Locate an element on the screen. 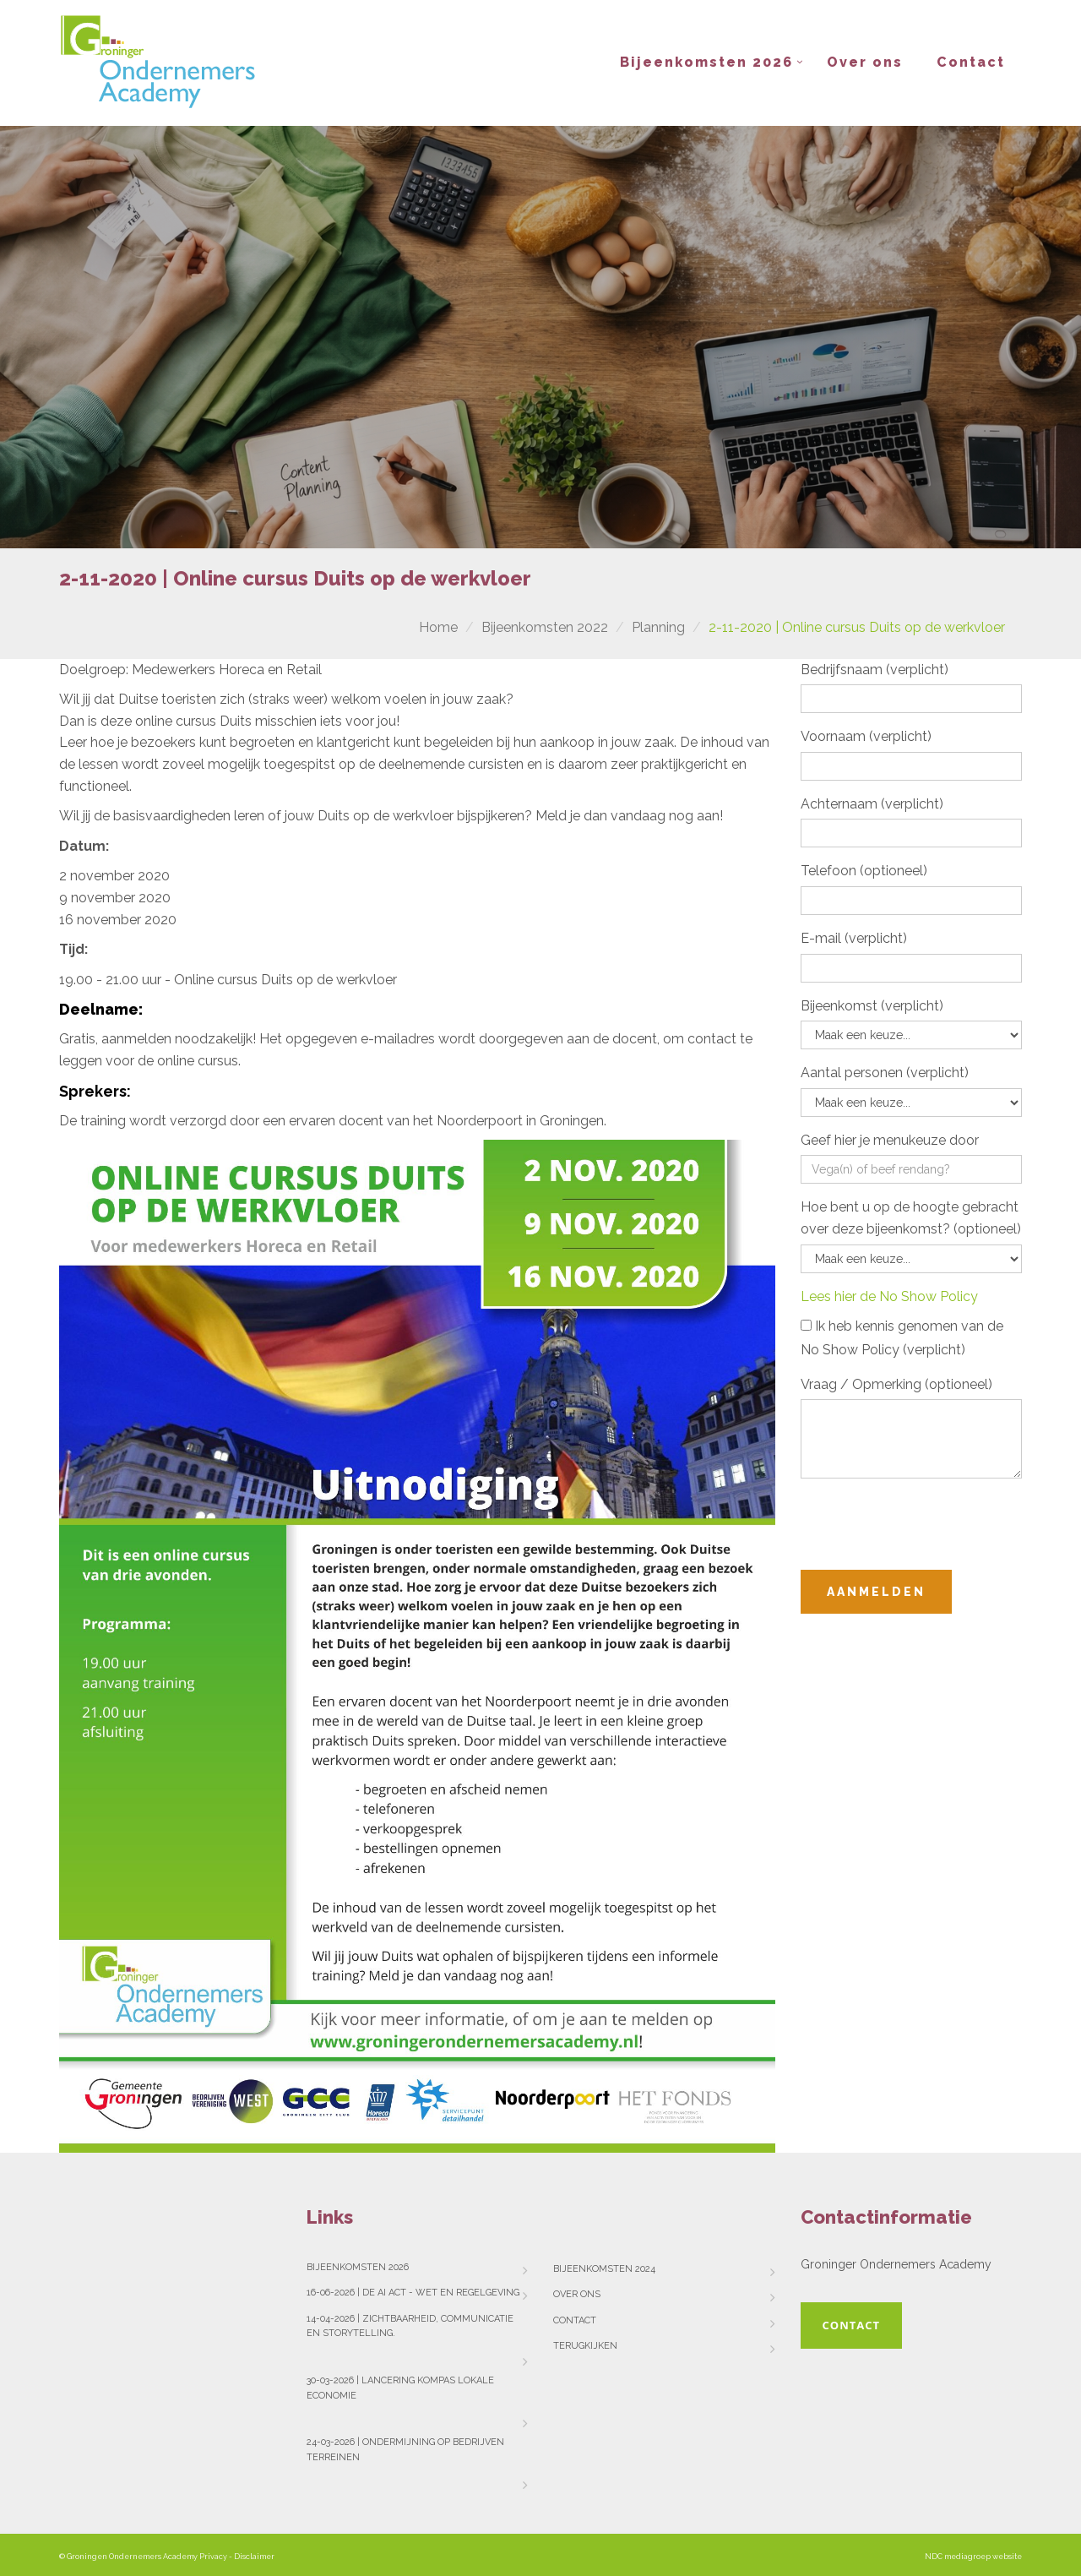 This screenshot has width=1081, height=2576. Terugkijken is located at coordinates (585, 2345).